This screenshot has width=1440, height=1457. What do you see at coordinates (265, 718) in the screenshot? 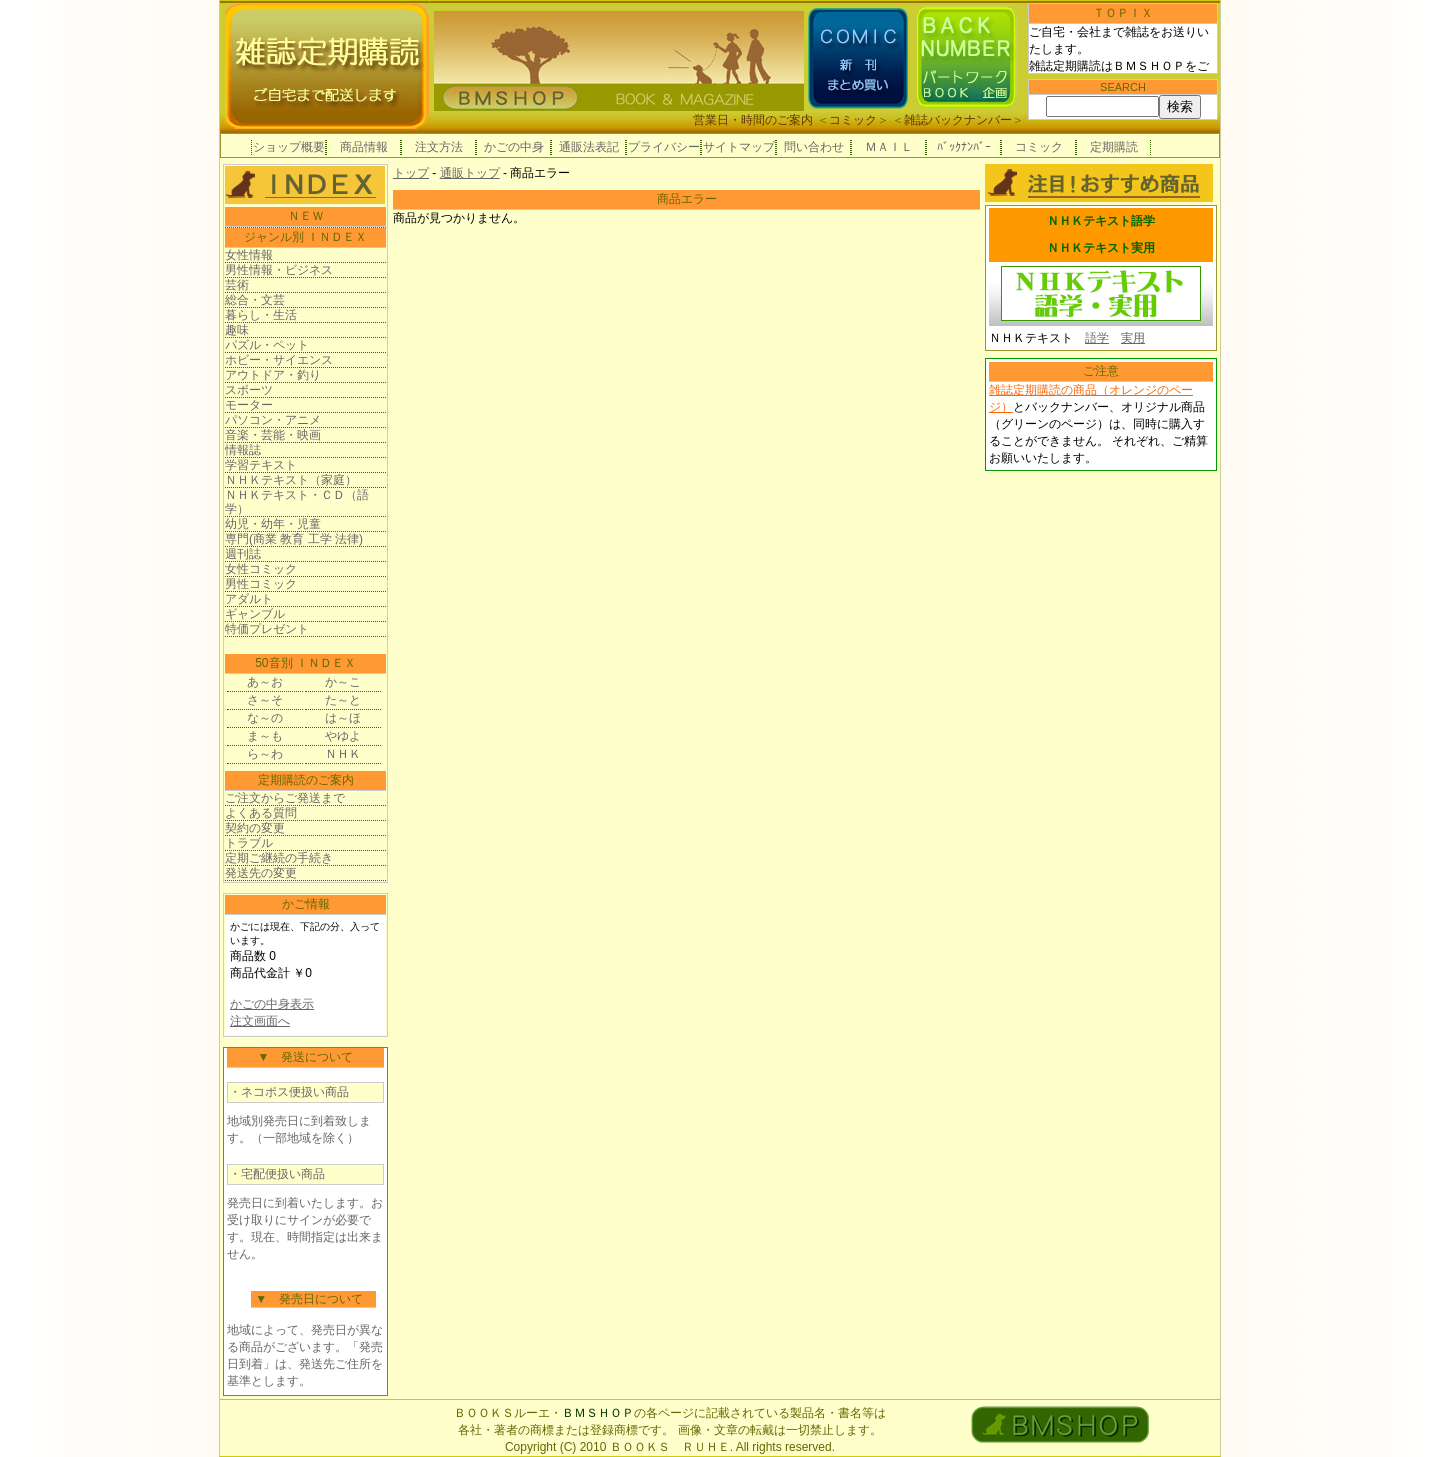
I see `な～の` at bounding box center [265, 718].